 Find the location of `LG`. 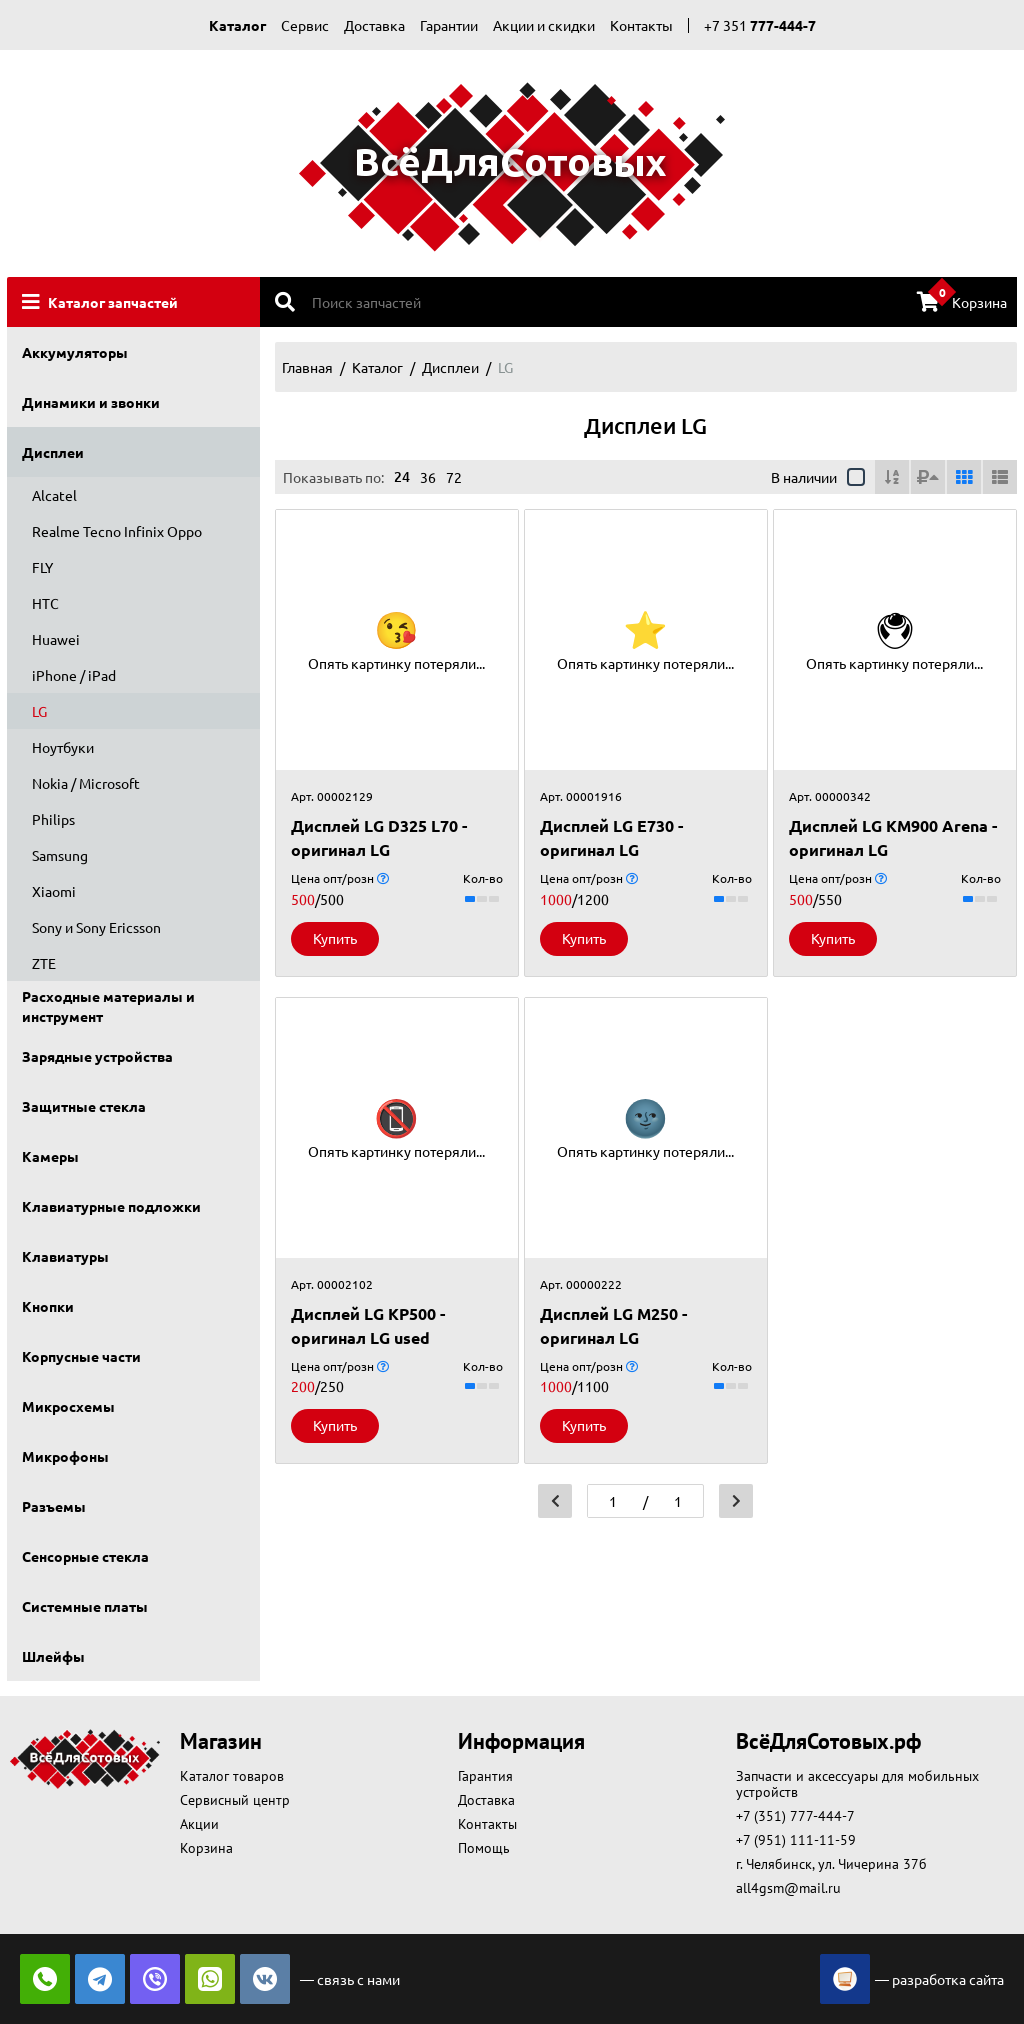

LG is located at coordinates (39, 711).